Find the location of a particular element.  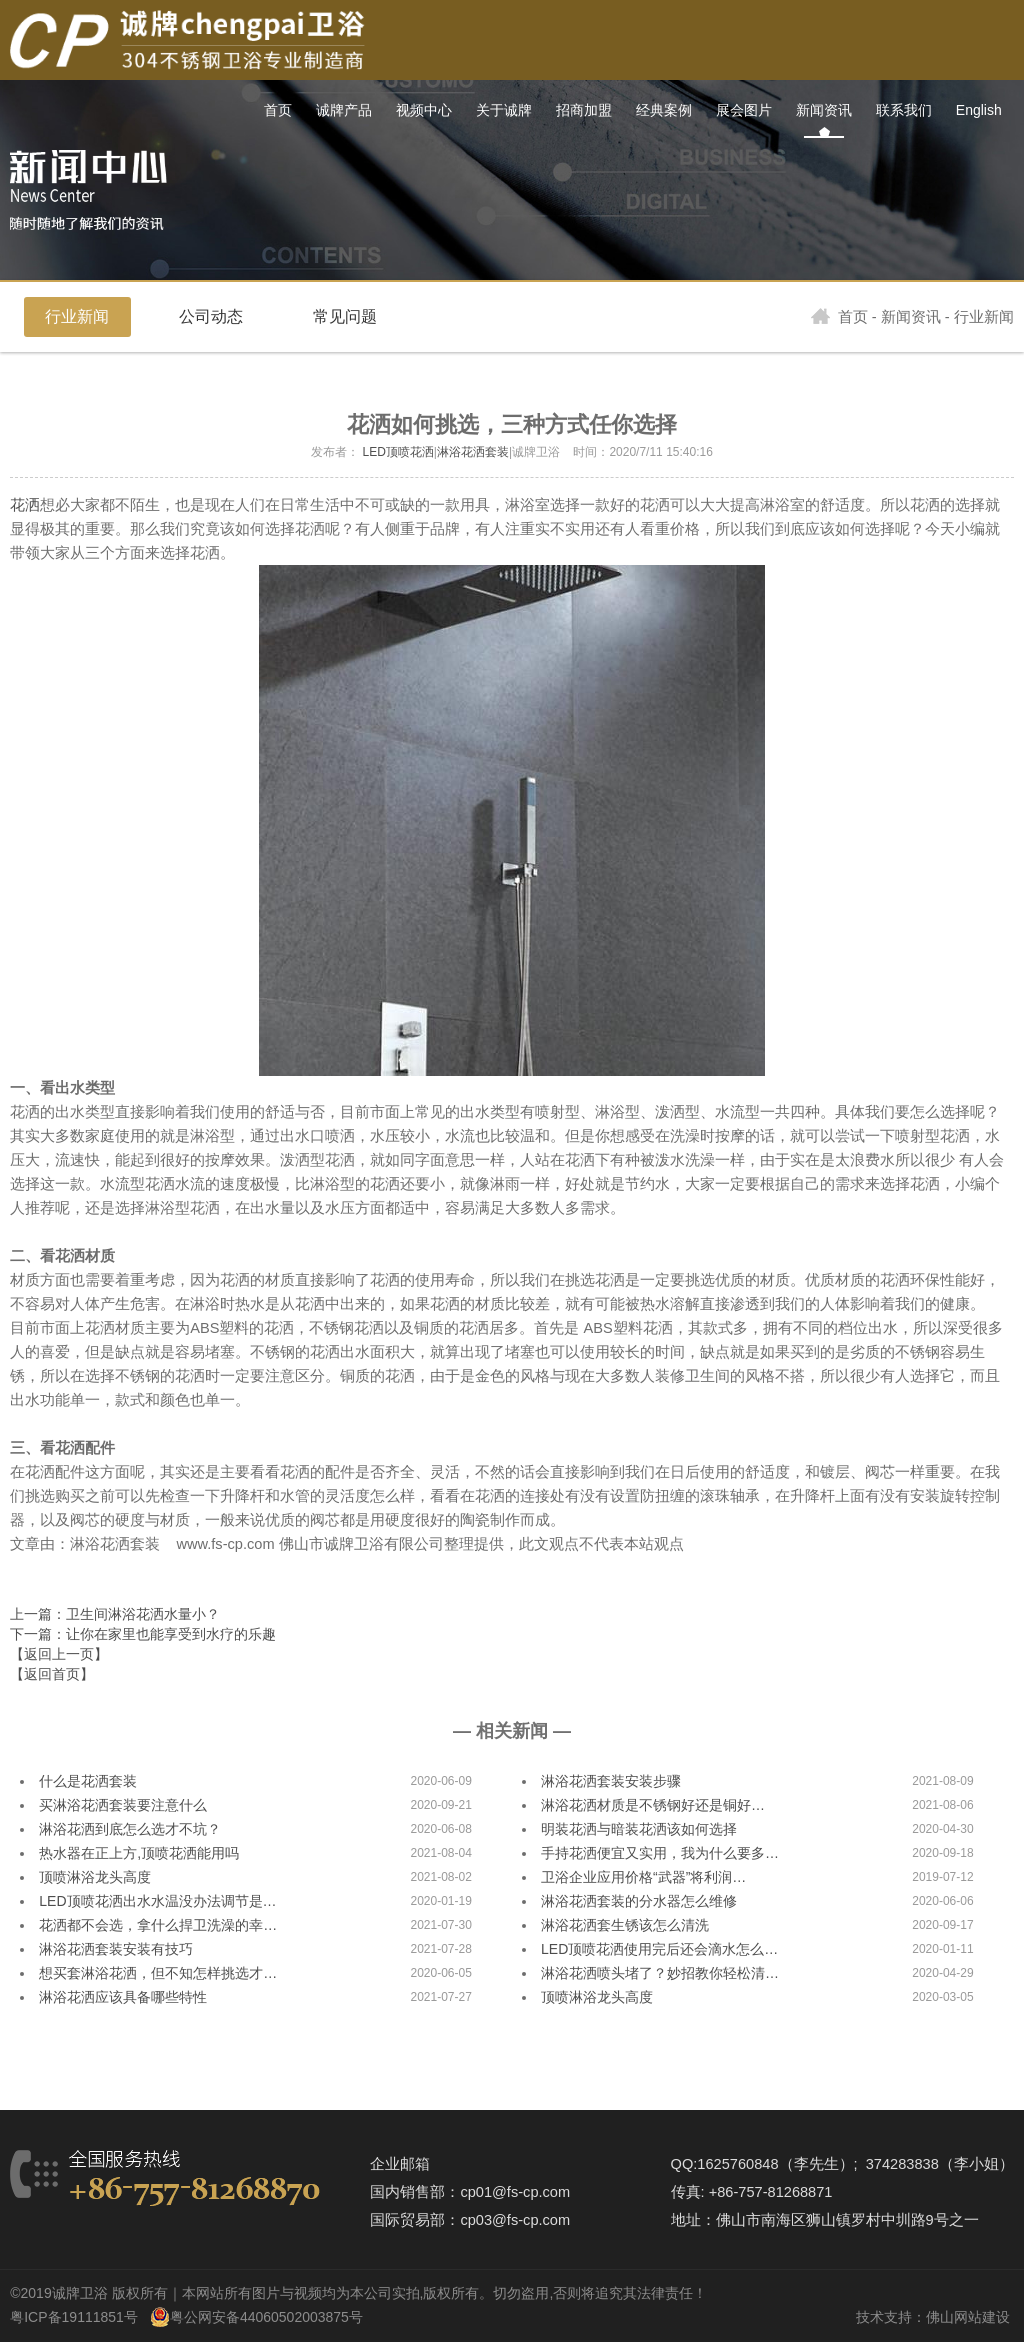

淋浴花洒套装安装有技巧 is located at coordinates (116, 1949).